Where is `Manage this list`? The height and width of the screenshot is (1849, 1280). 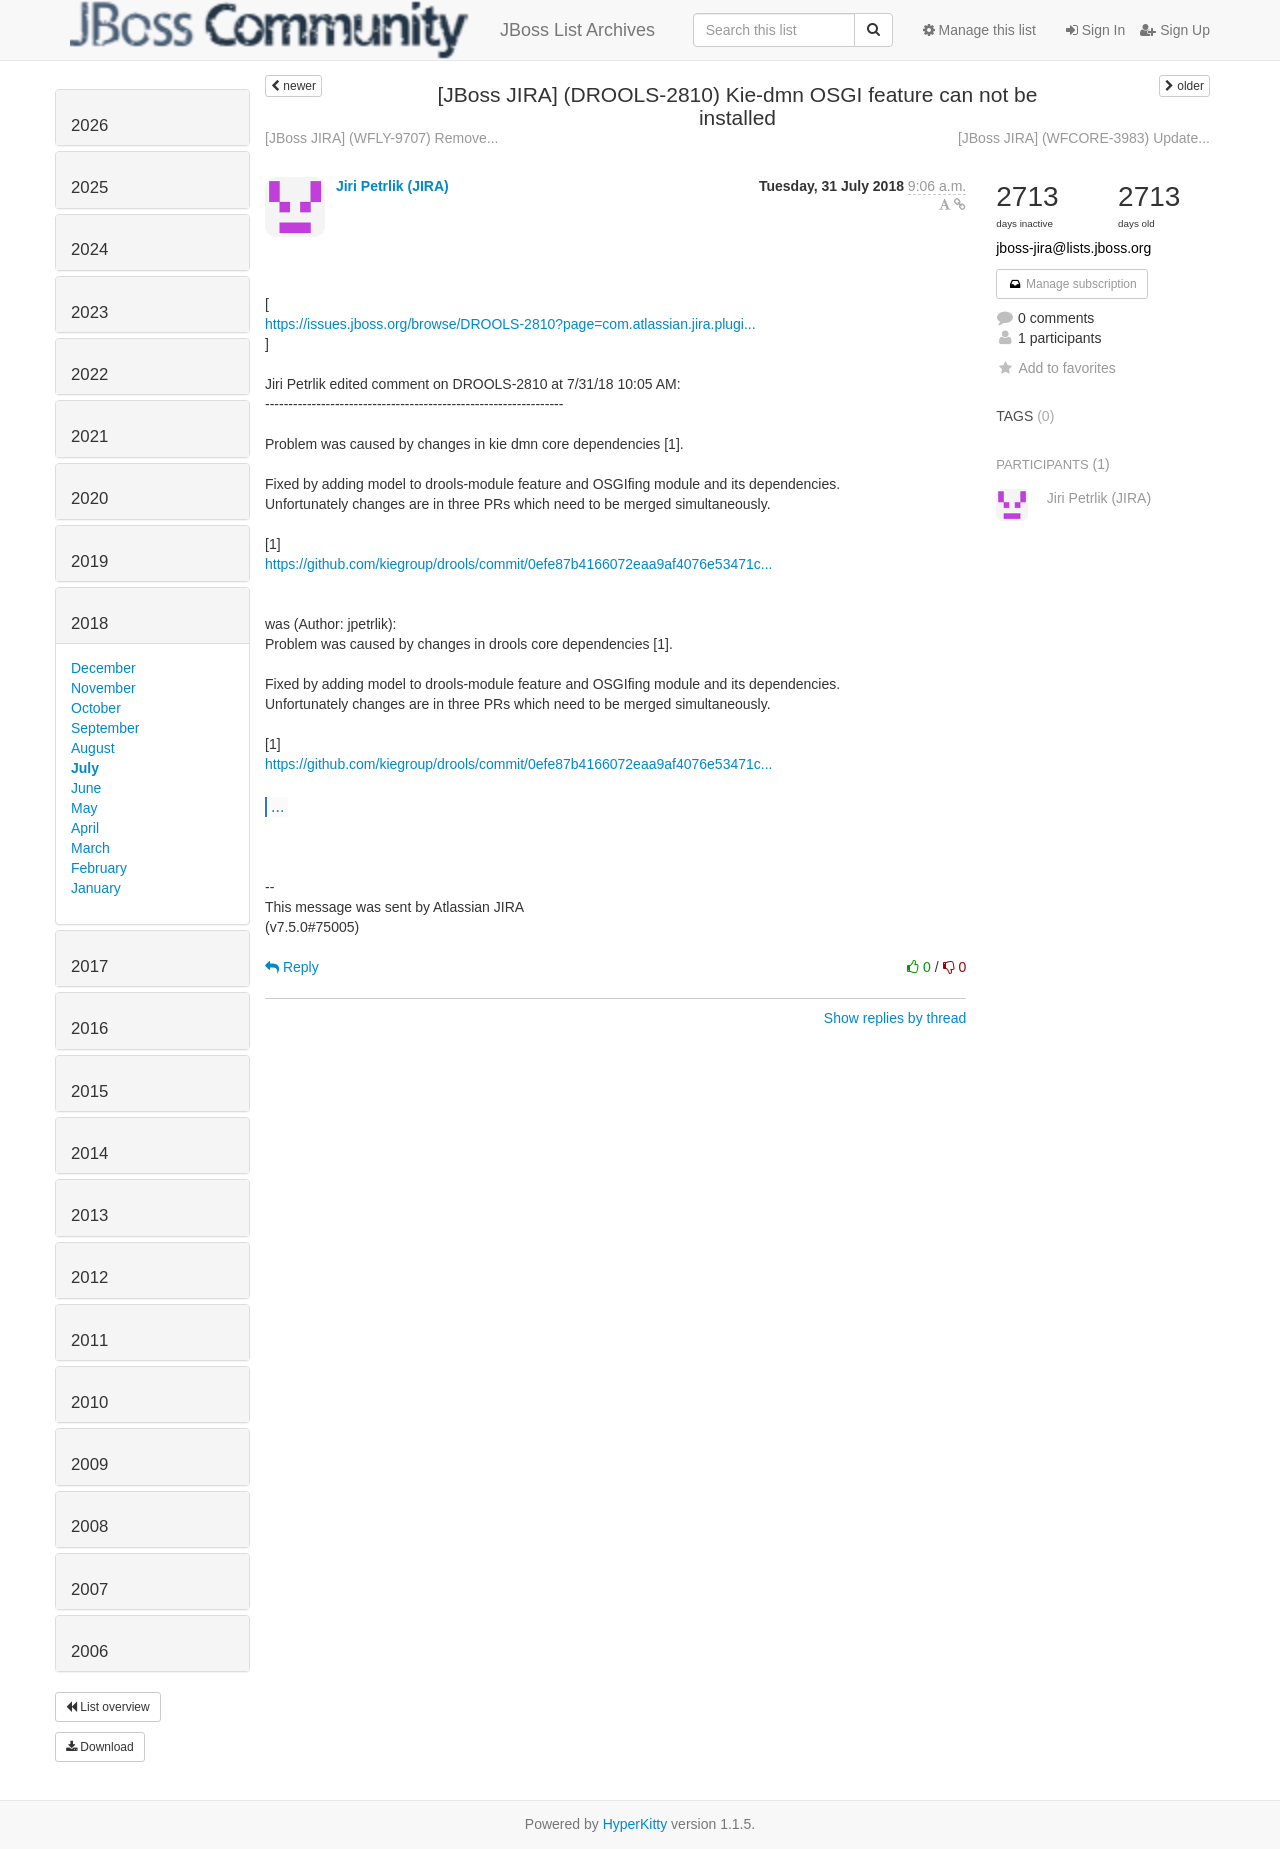 Manage this list is located at coordinates (979, 30).